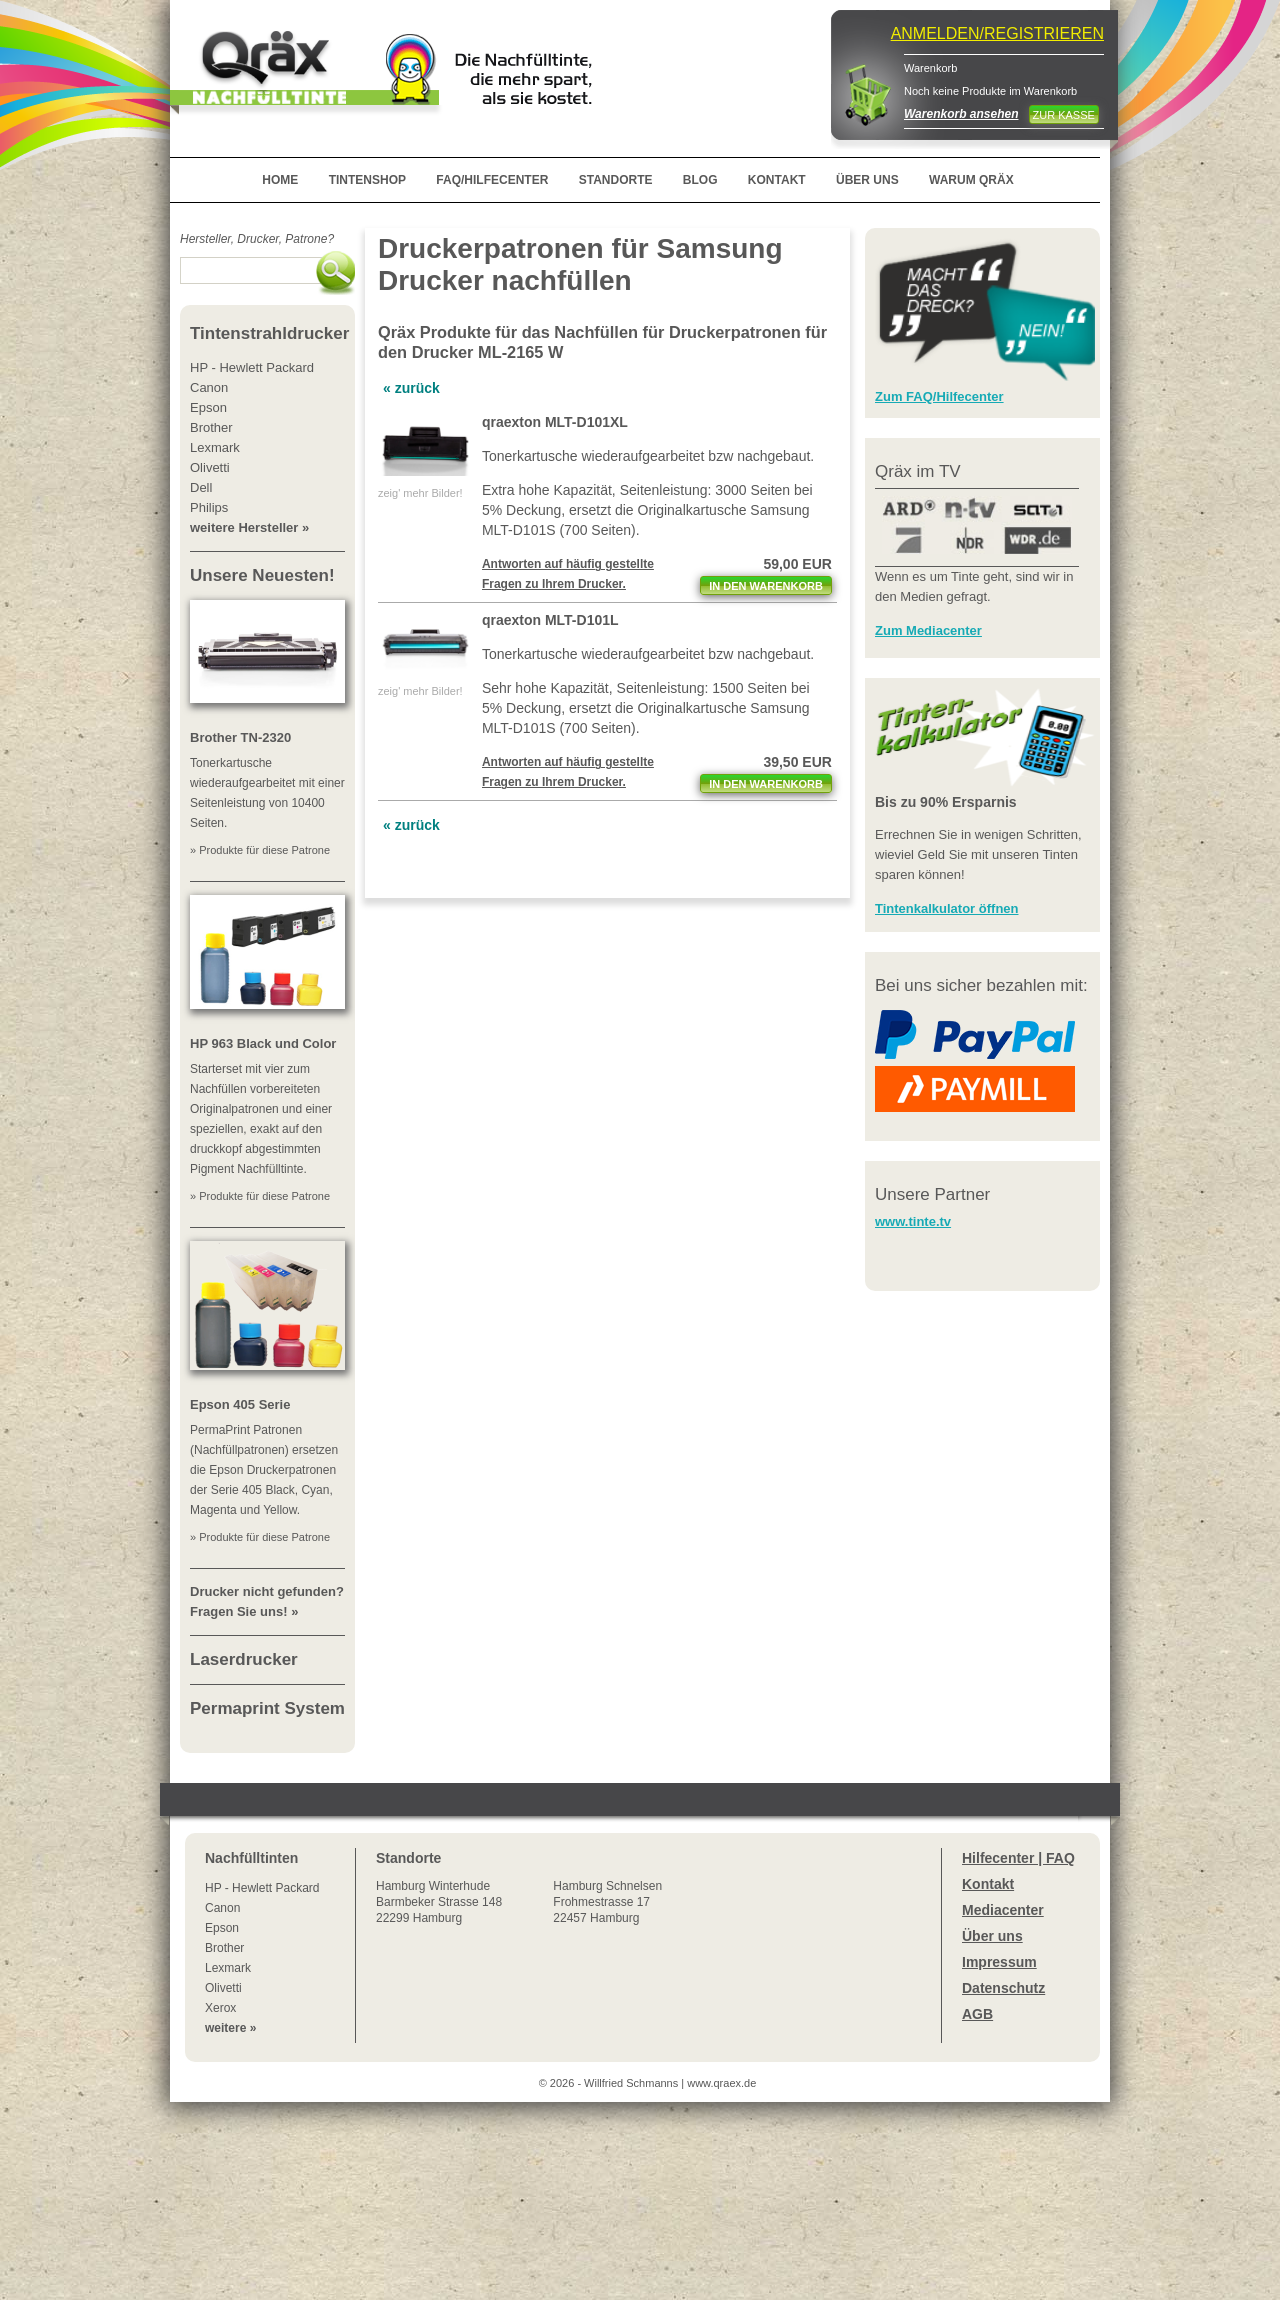  Describe the element at coordinates (439, 1902) in the screenshot. I see `Winterhude` at that location.